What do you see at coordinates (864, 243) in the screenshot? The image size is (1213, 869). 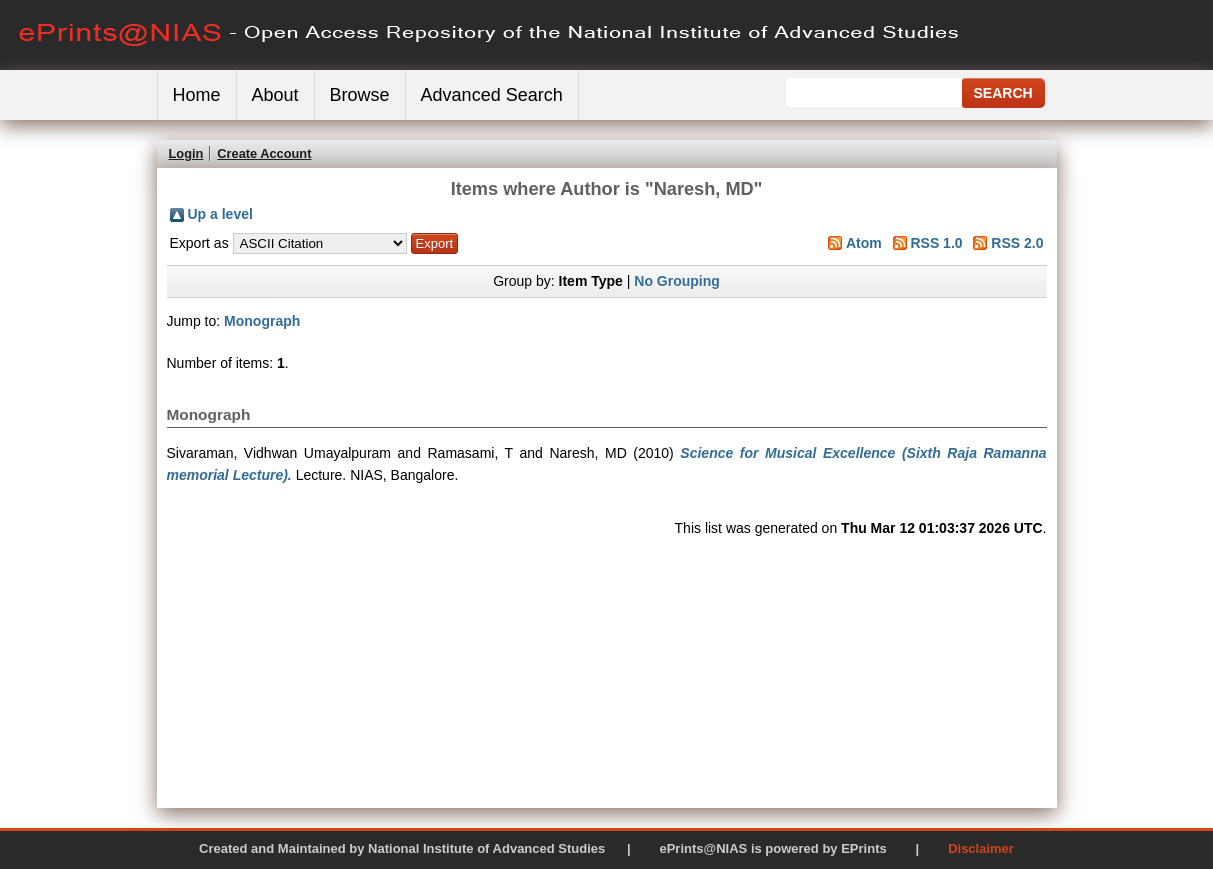 I see `Atom` at bounding box center [864, 243].